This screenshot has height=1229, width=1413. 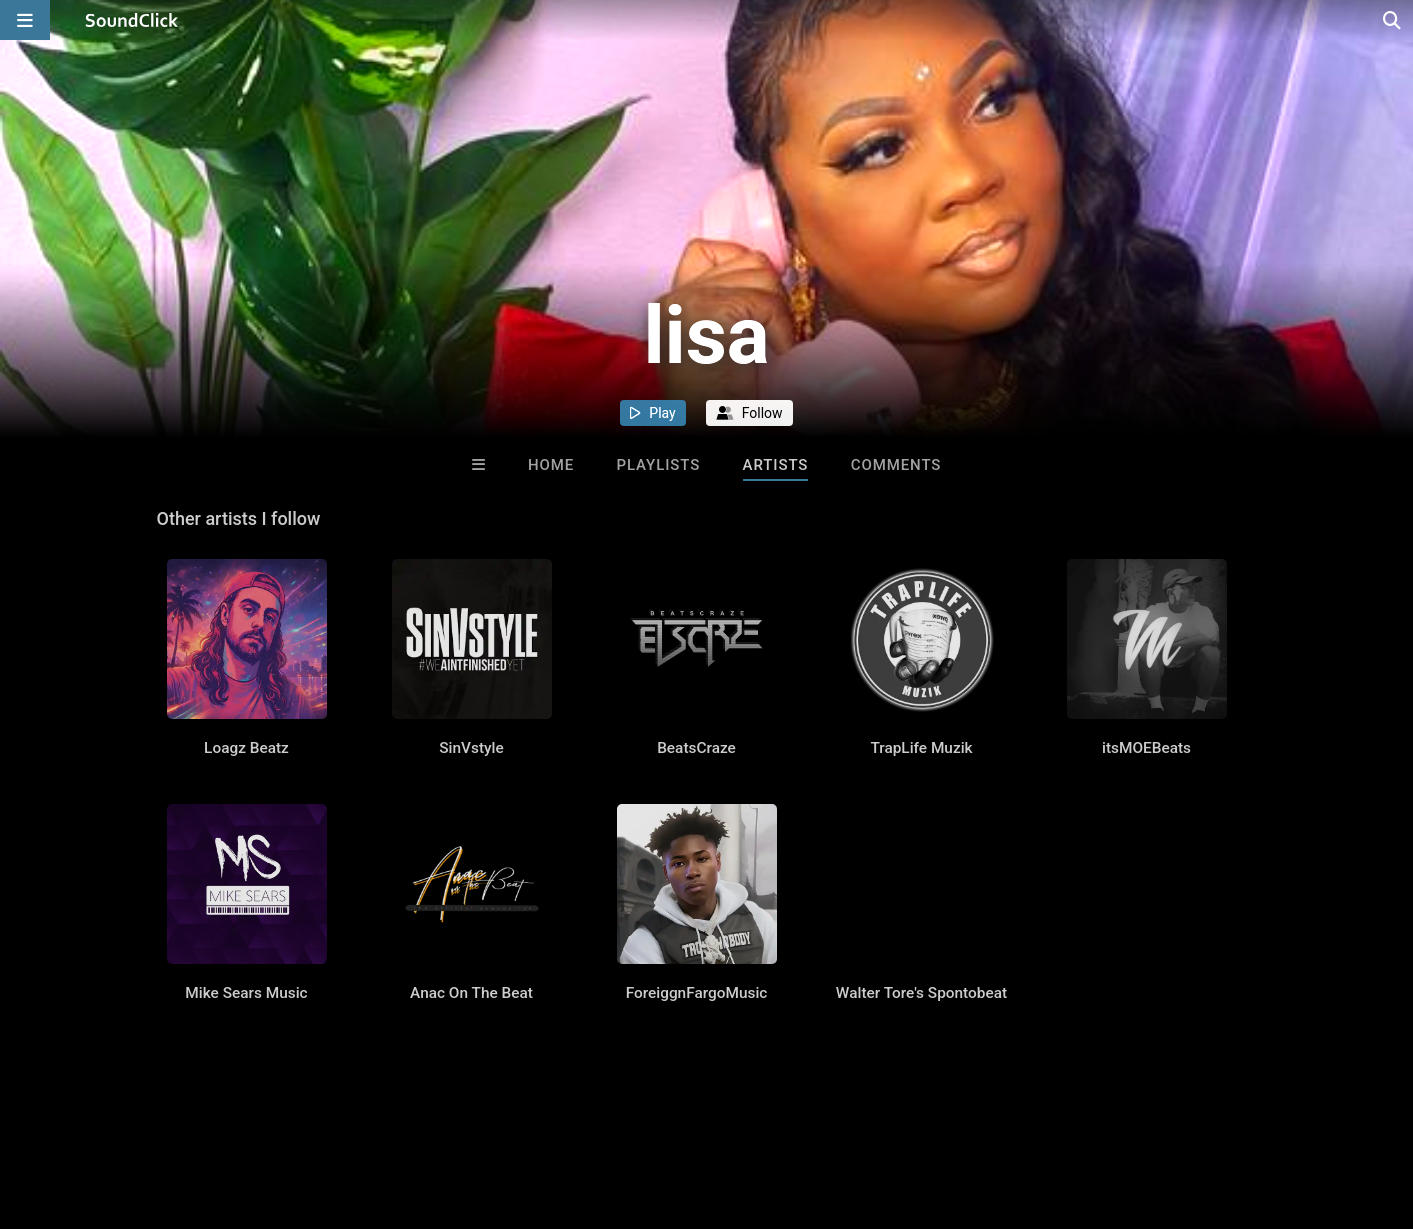 What do you see at coordinates (471, 748) in the screenshot?
I see `SinVstyle` at bounding box center [471, 748].